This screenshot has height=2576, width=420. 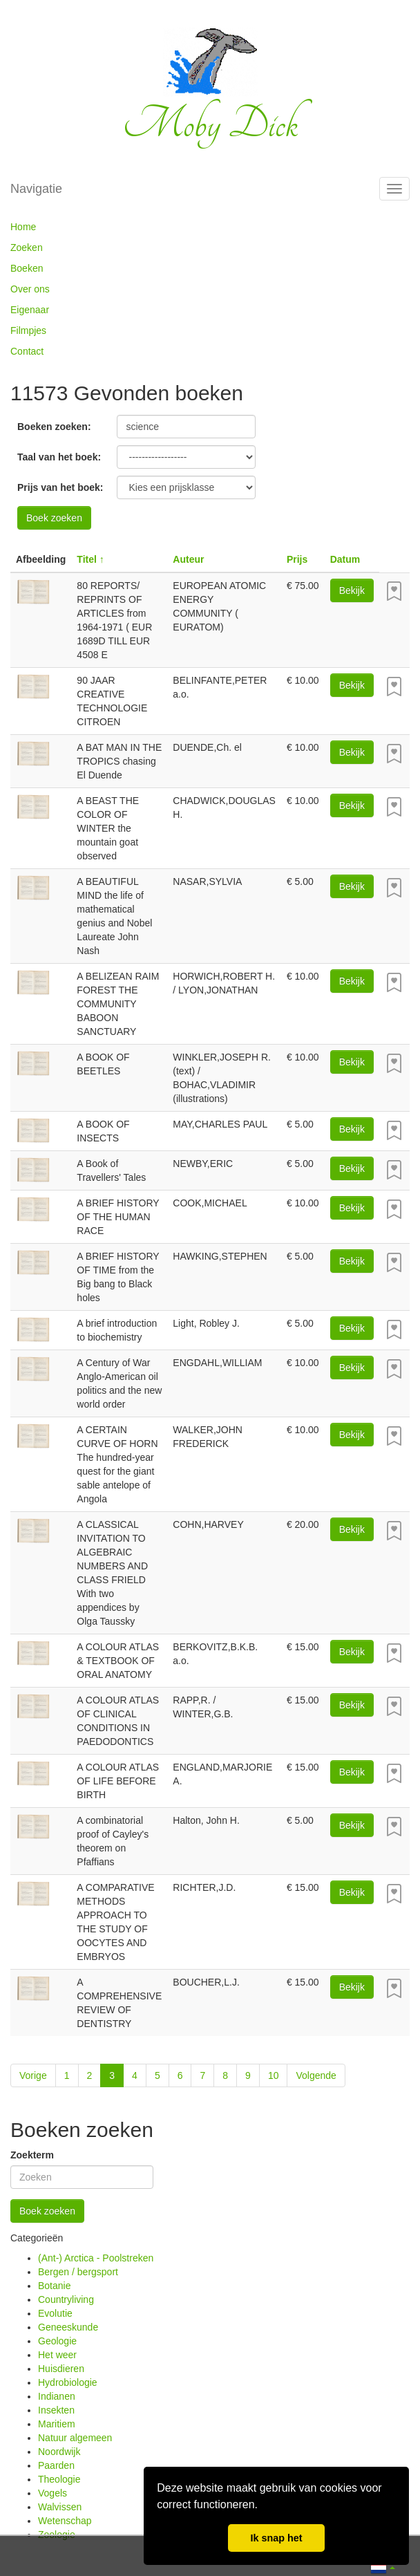 I want to click on Evolutie, so click(x=55, y=2313).